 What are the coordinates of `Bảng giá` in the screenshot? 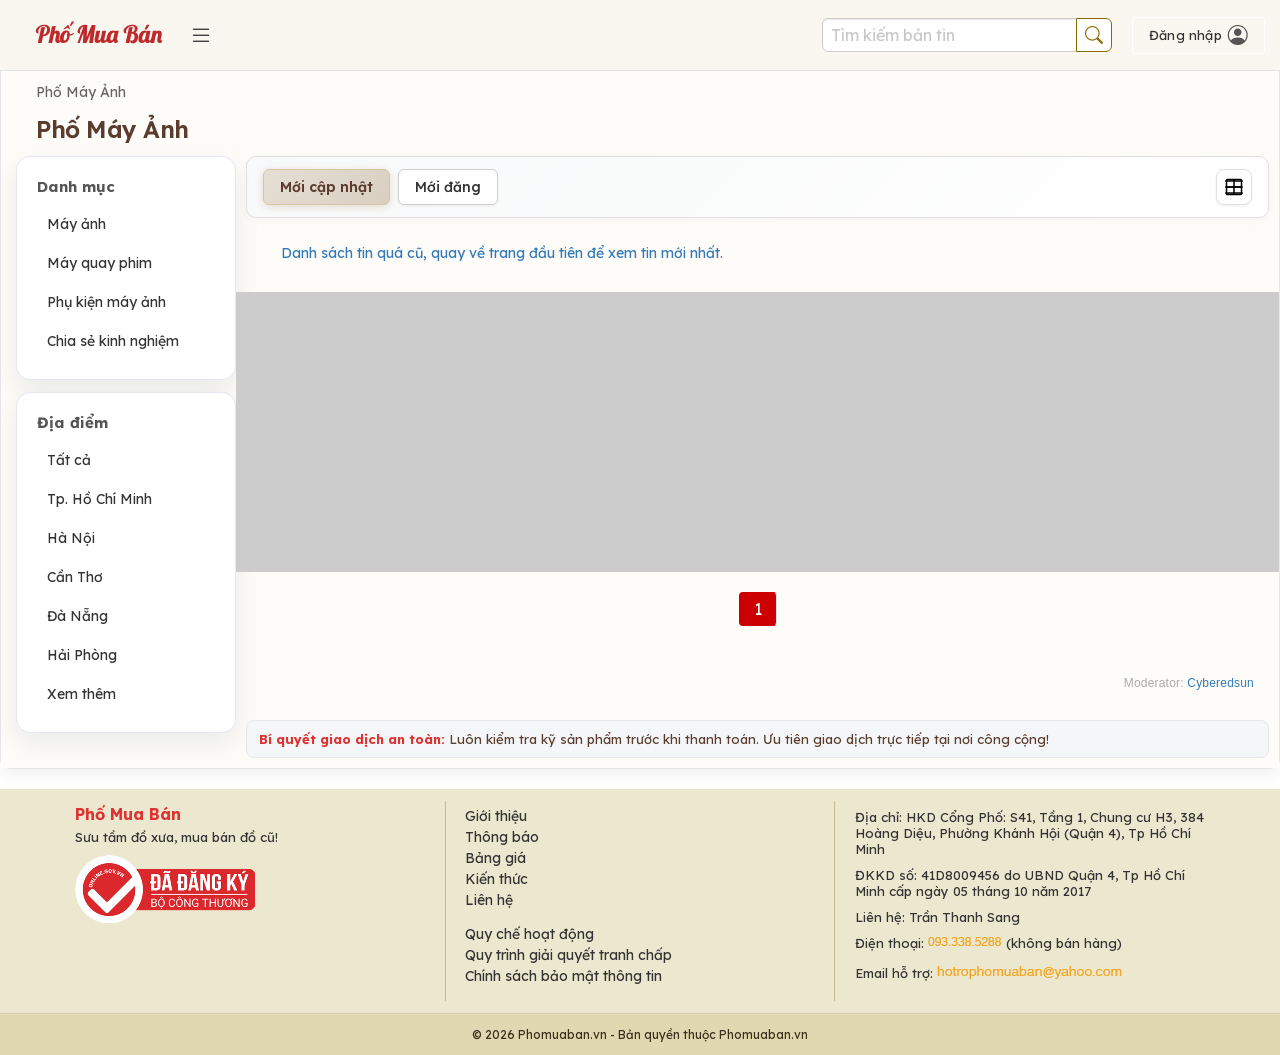 It's located at (495, 858).